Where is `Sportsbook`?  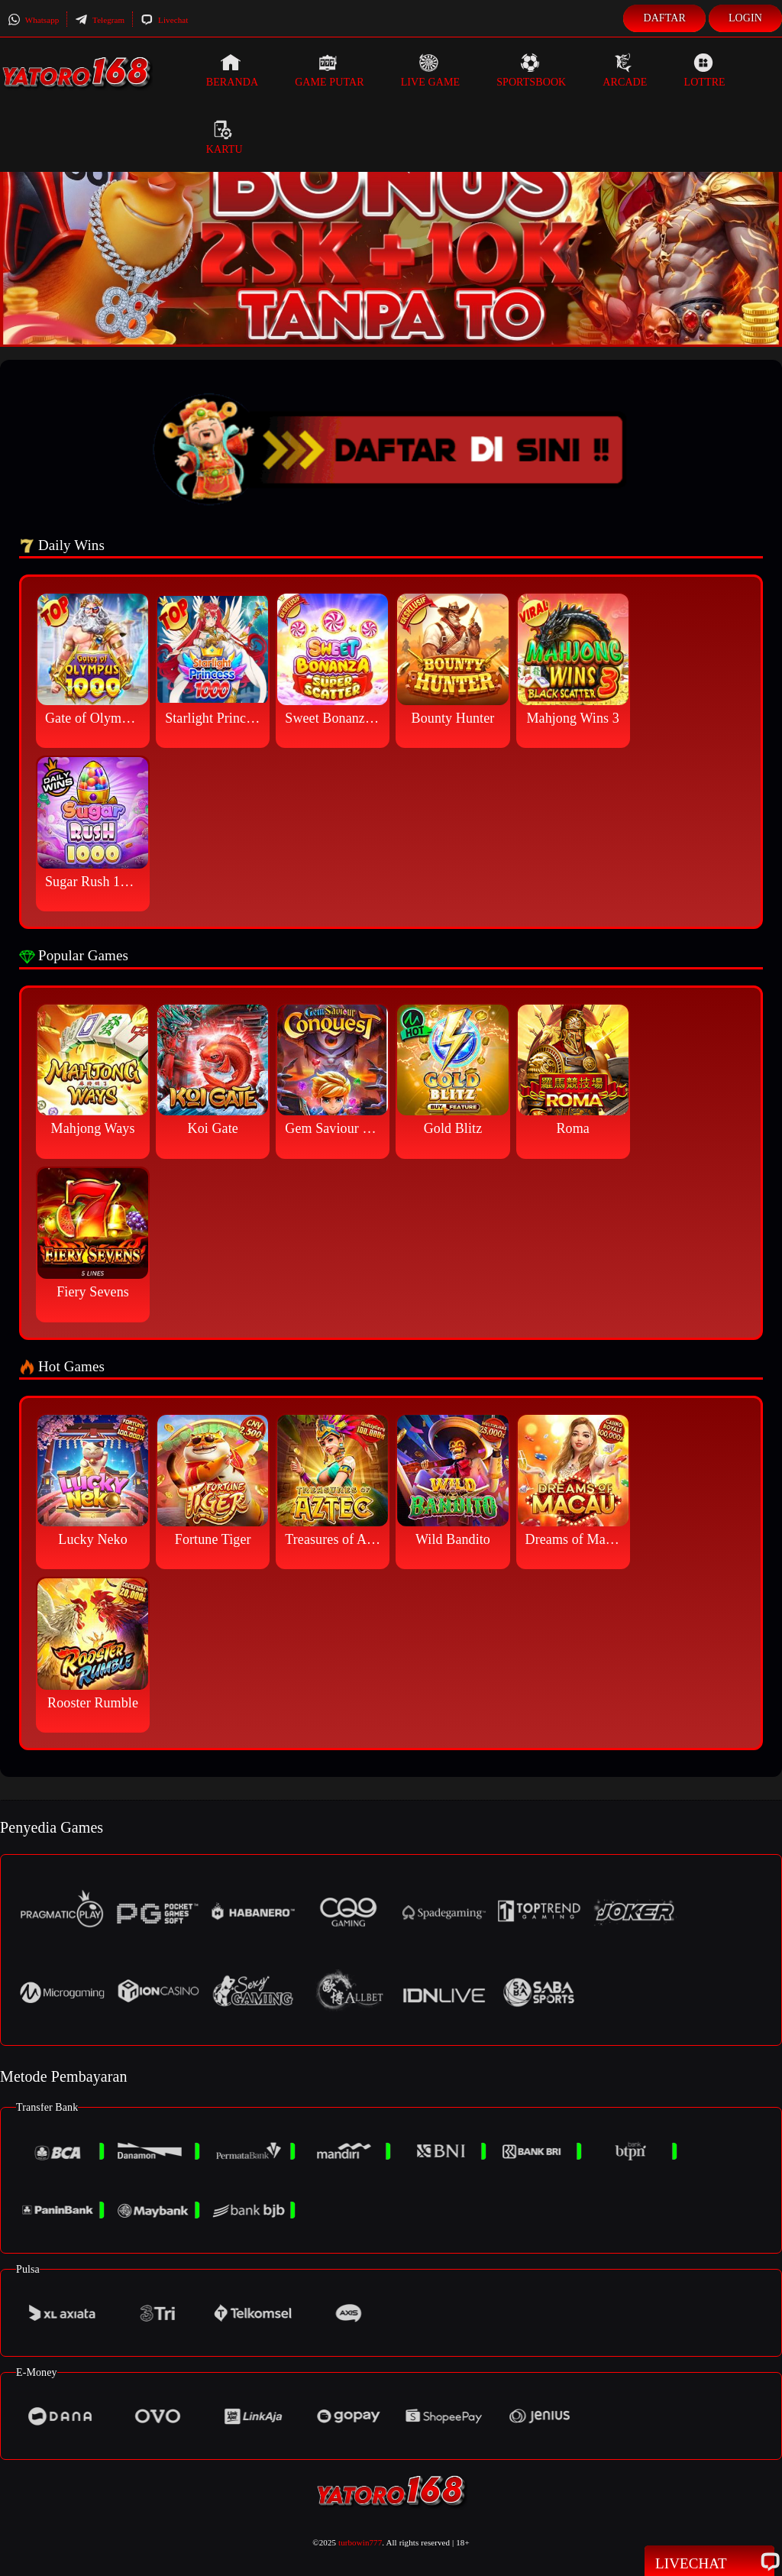
Sportsbook is located at coordinates (531, 70).